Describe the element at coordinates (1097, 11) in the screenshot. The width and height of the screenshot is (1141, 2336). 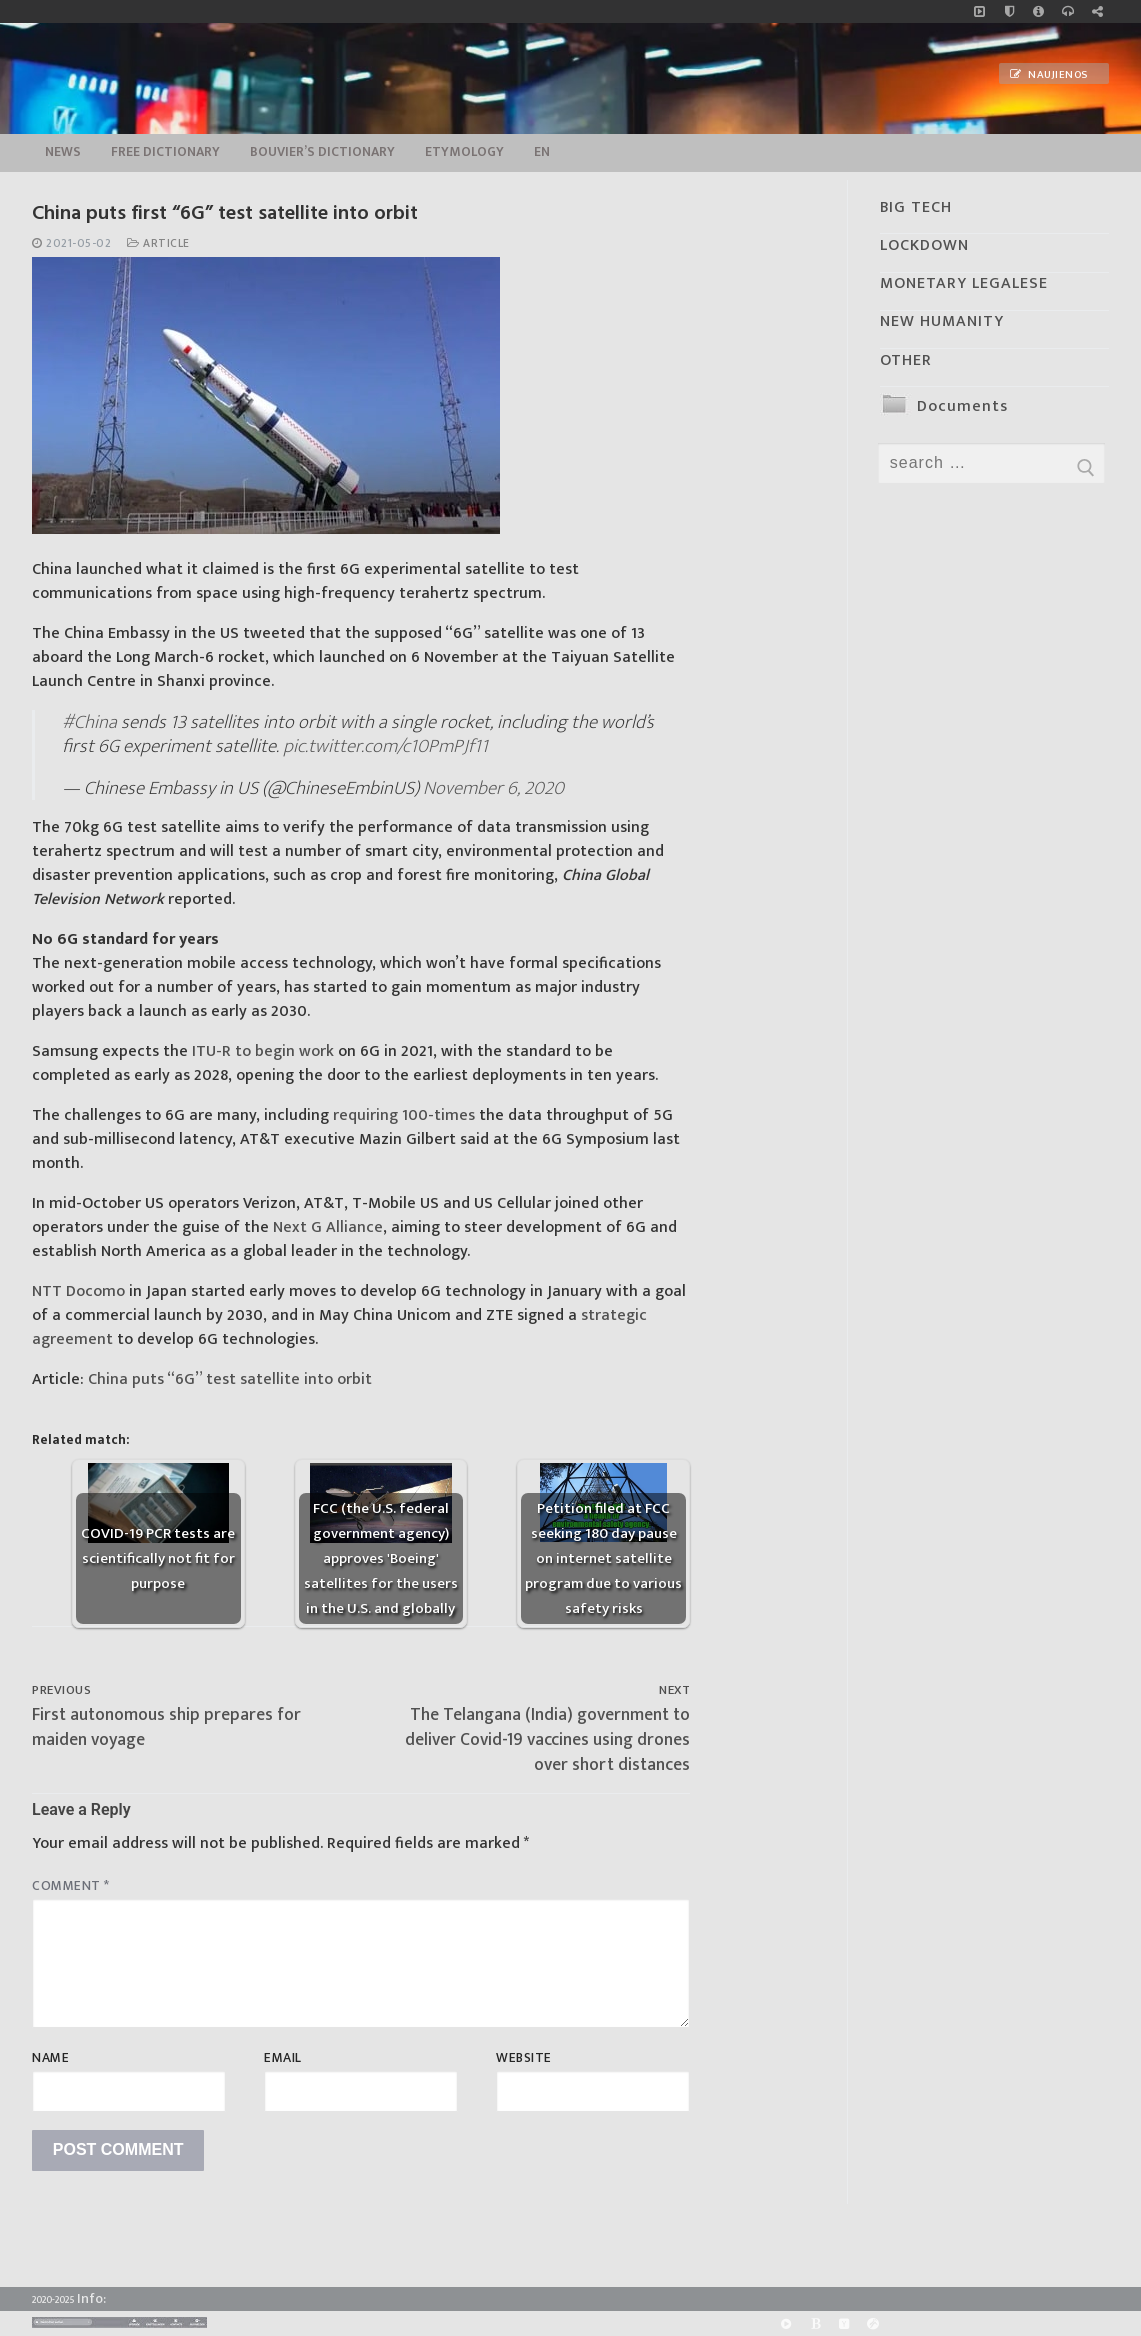
I see `[Large research website – FG]` at that location.